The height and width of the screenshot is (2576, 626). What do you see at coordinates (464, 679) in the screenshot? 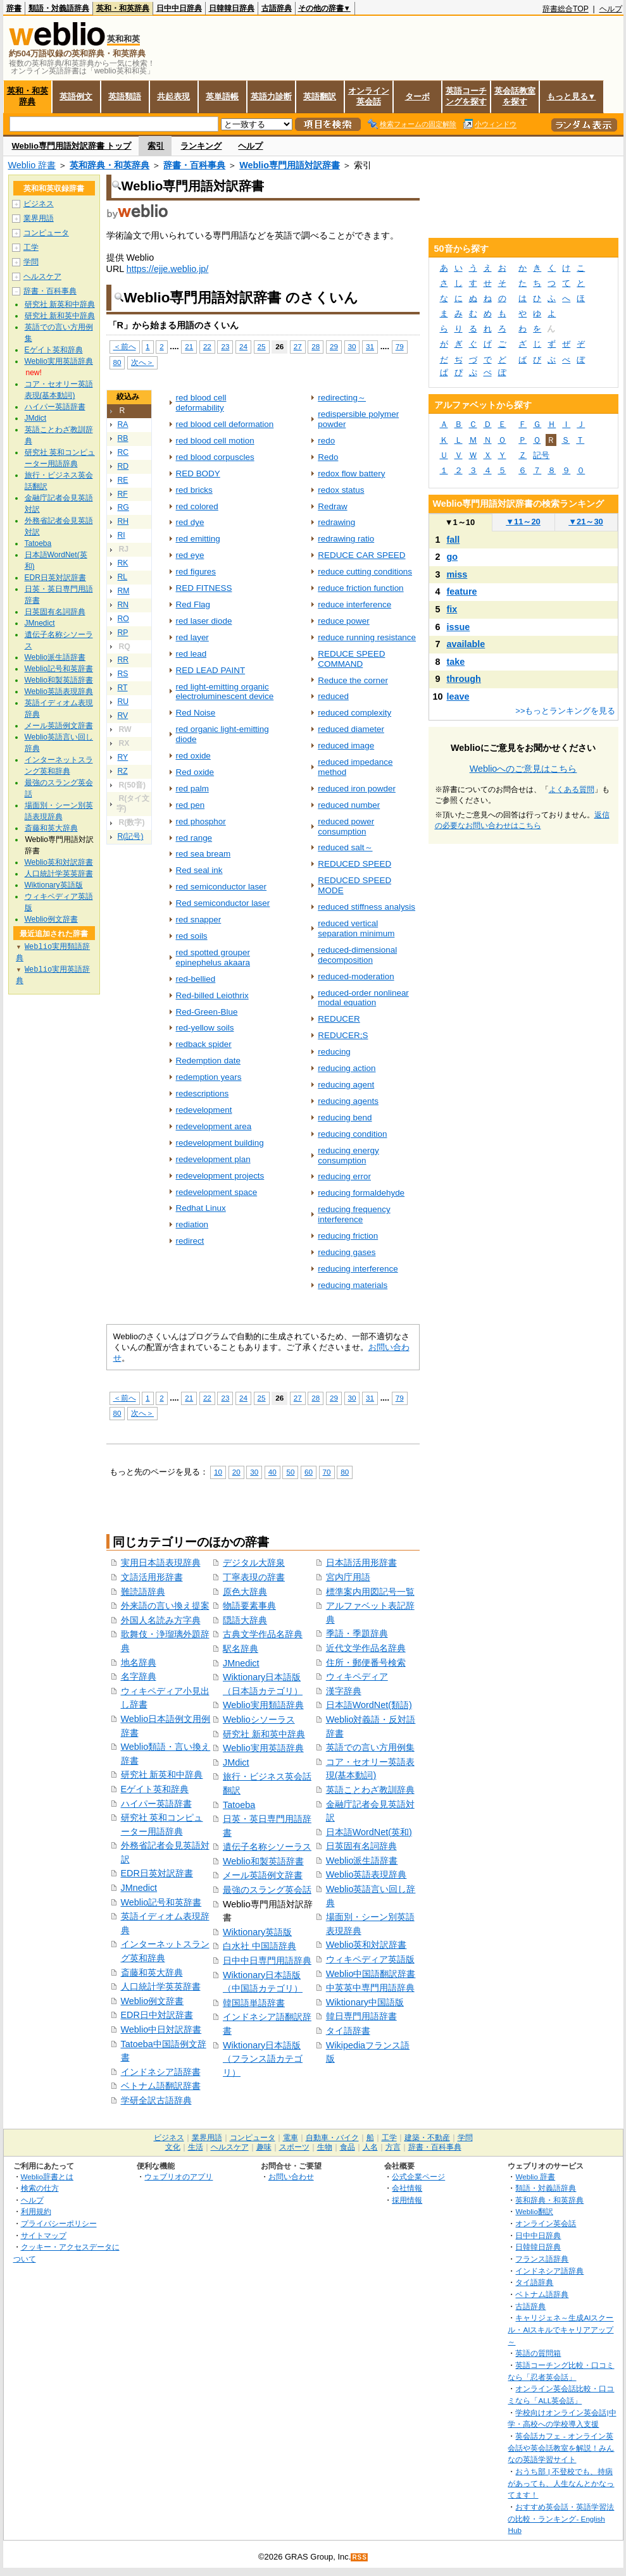
I see `through` at bounding box center [464, 679].